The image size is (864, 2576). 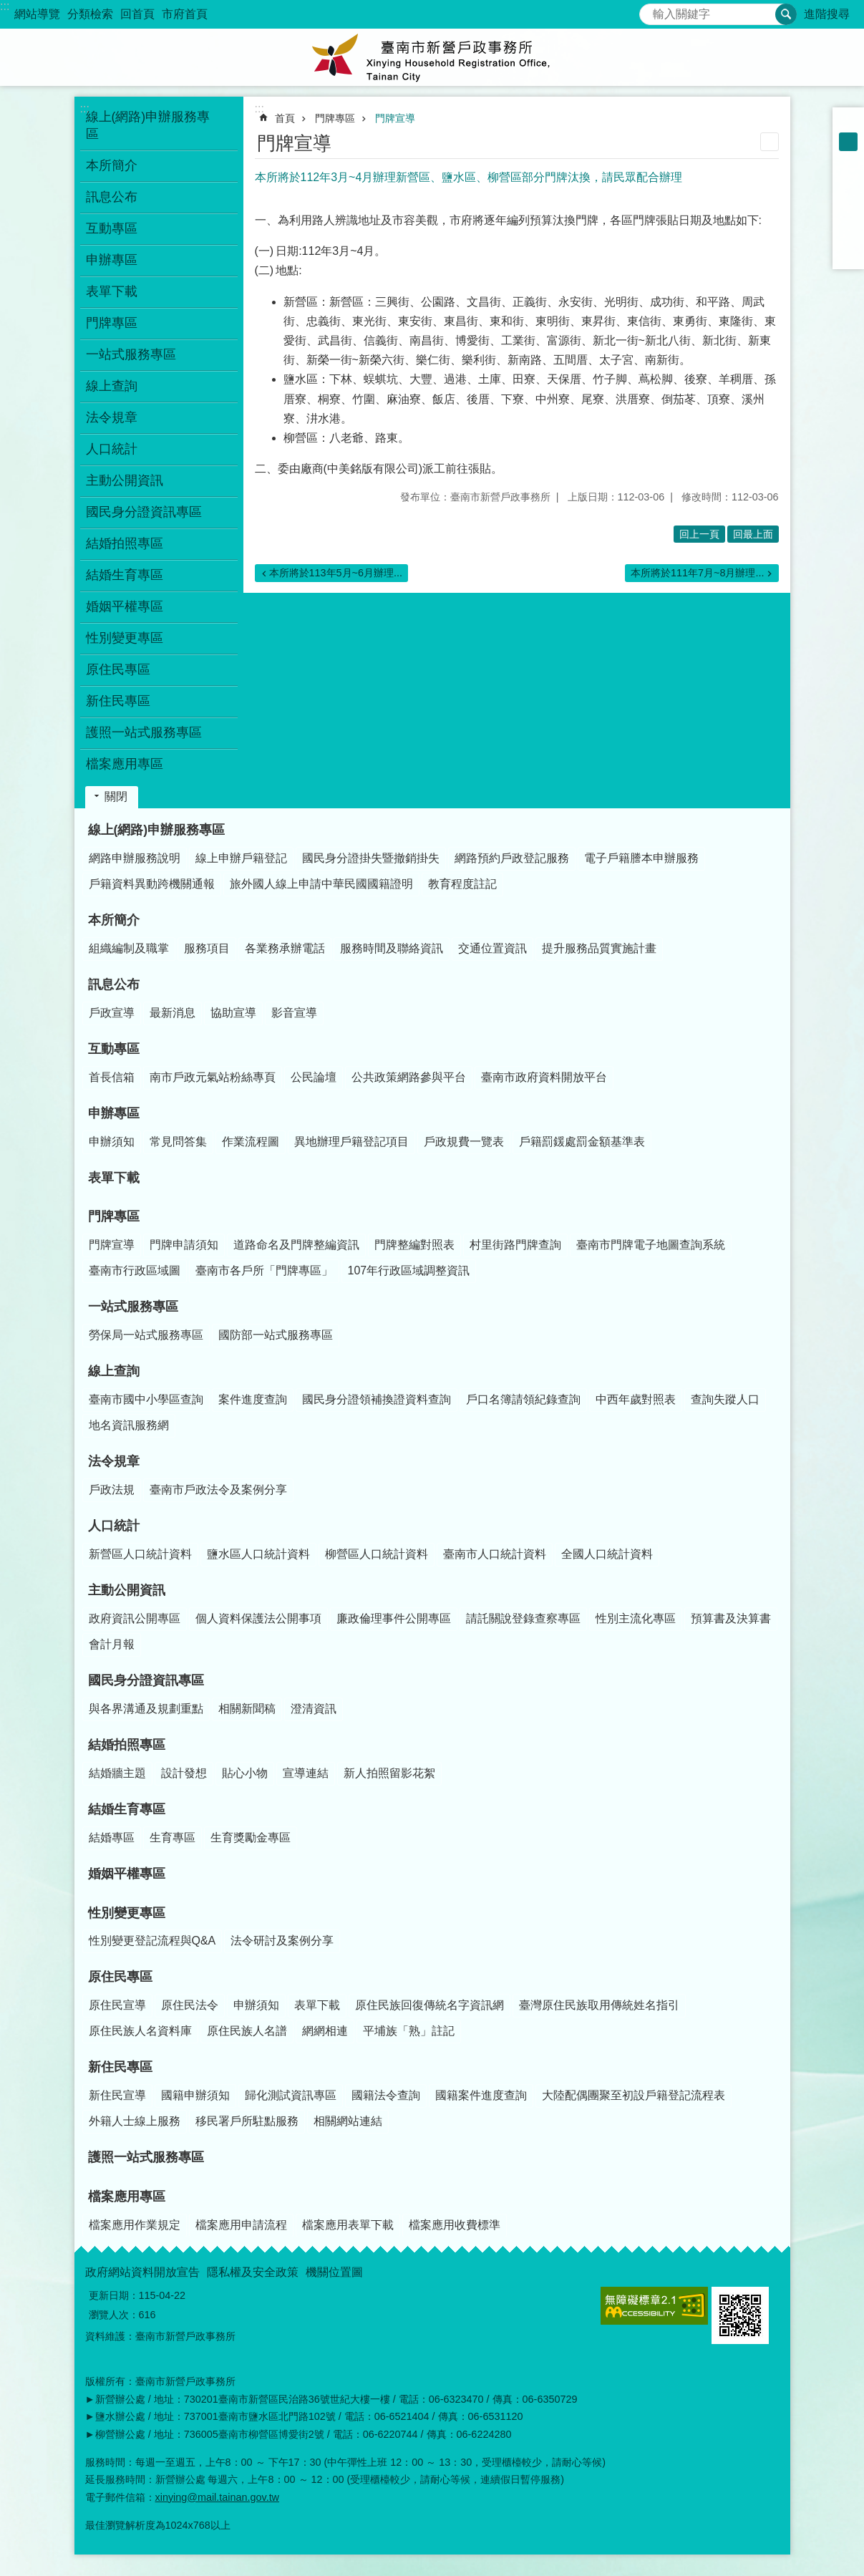 What do you see at coordinates (4, 6) in the screenshot?
I see `:::` at bounding box center [4, 6].